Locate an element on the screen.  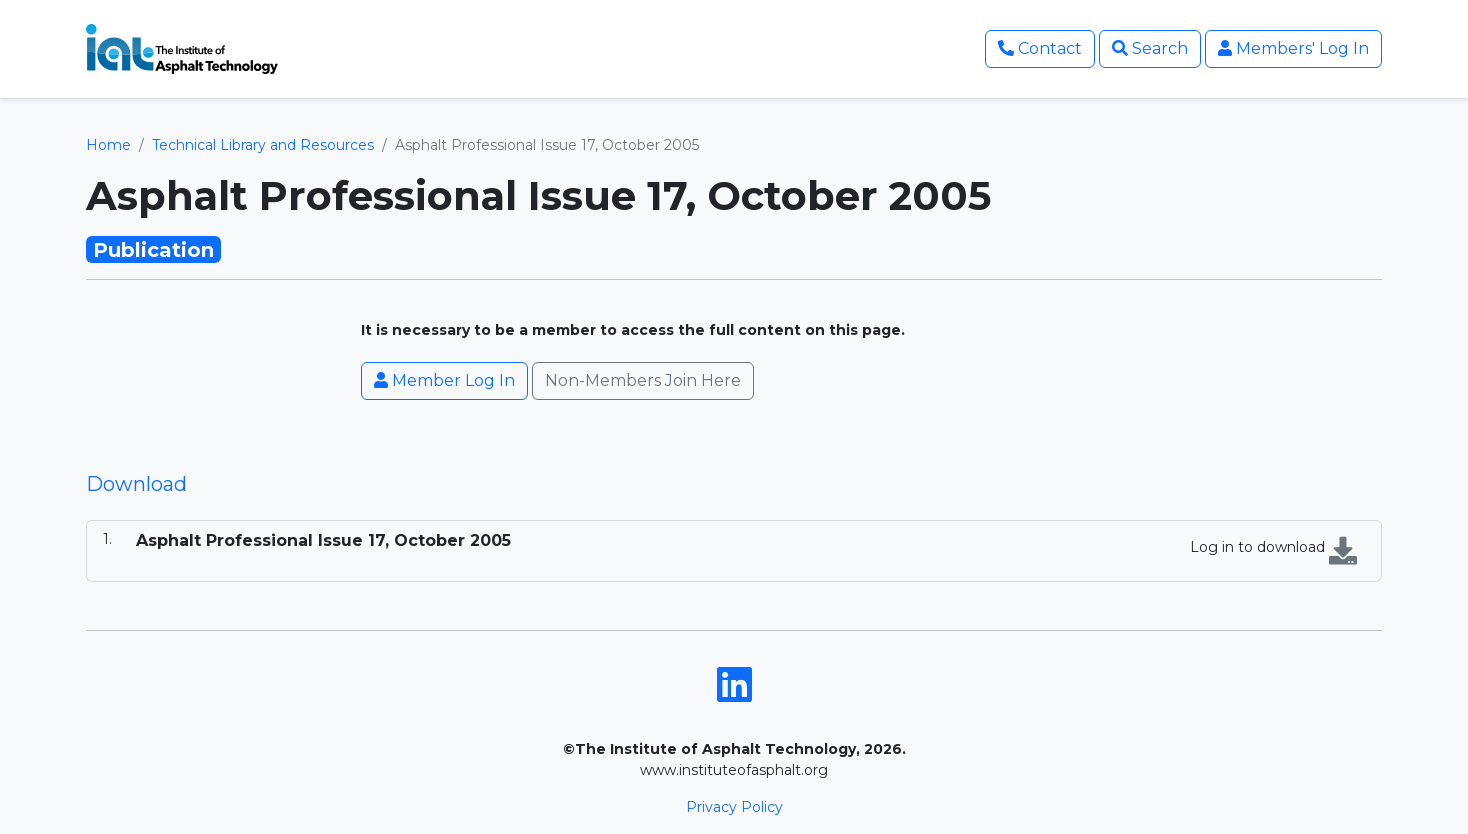
Non-Members Join Here is located at coordinates (643, 380).